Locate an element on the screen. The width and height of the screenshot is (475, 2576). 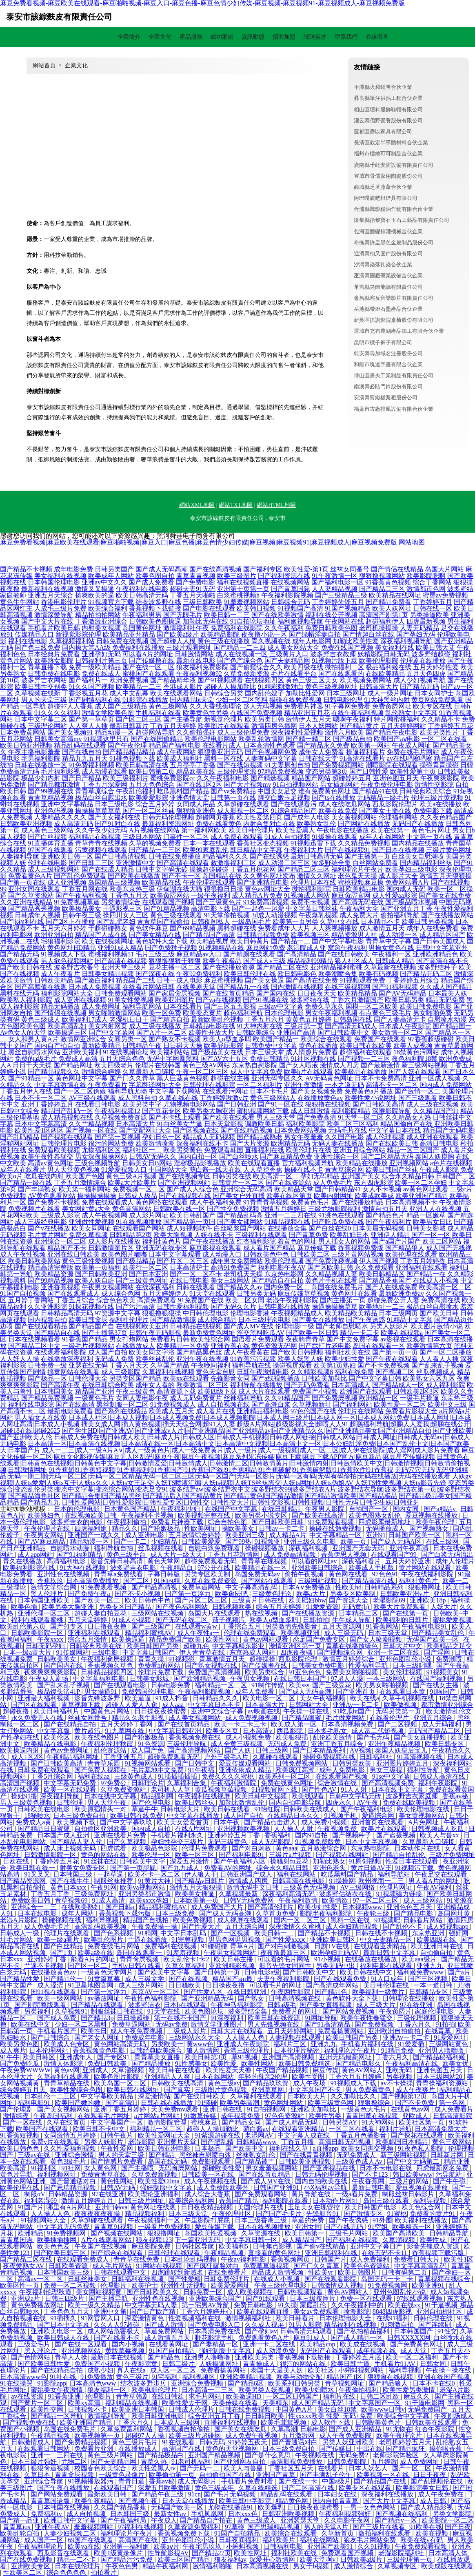
欧美性爱另类激情 is located at coordinates (410, 2389).